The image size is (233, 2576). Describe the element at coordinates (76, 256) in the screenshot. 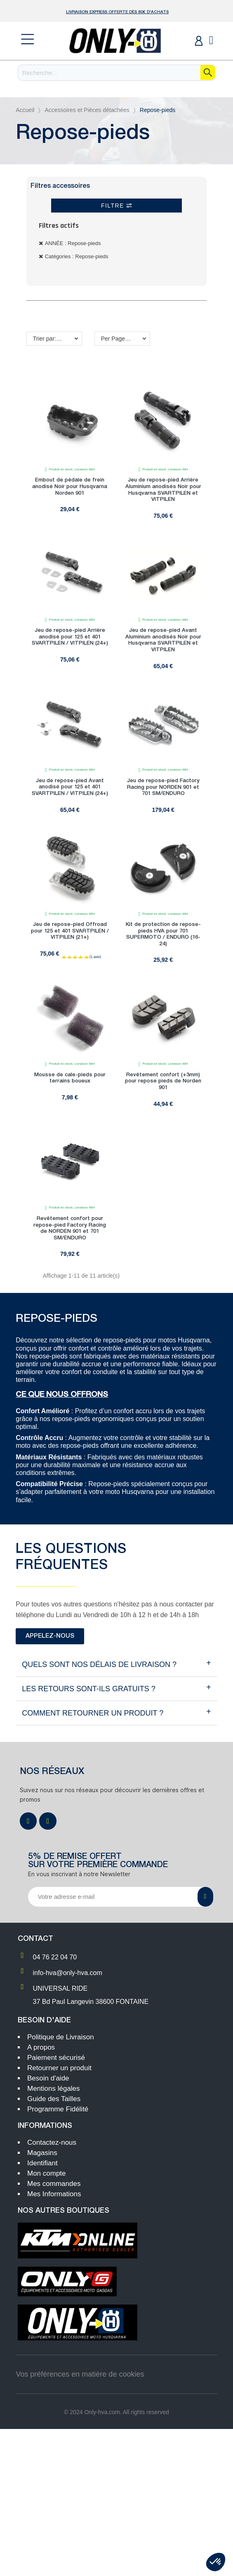

I see `Catégories : Repose-pieds` at that location.